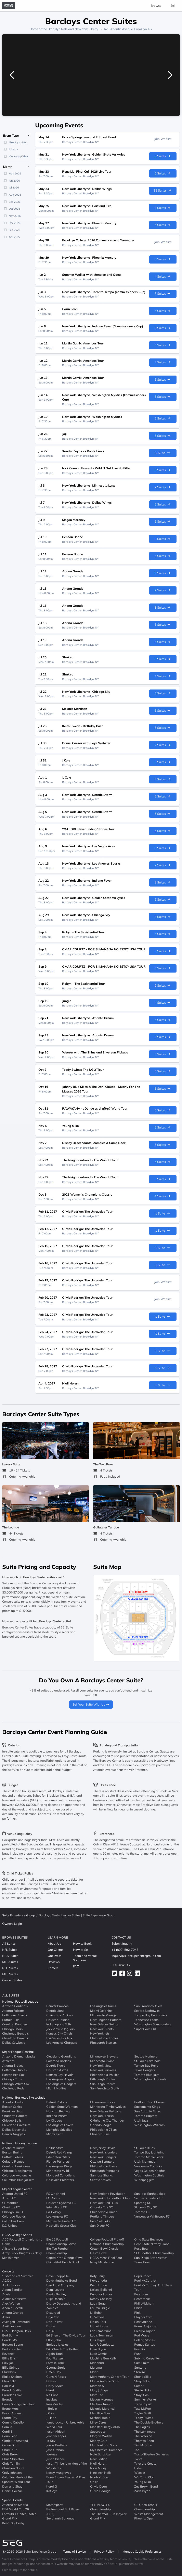  What do you see at coordinates (53, 2340) in the screenshot?
I see `Elton John` at bounding box center [53, 2340].